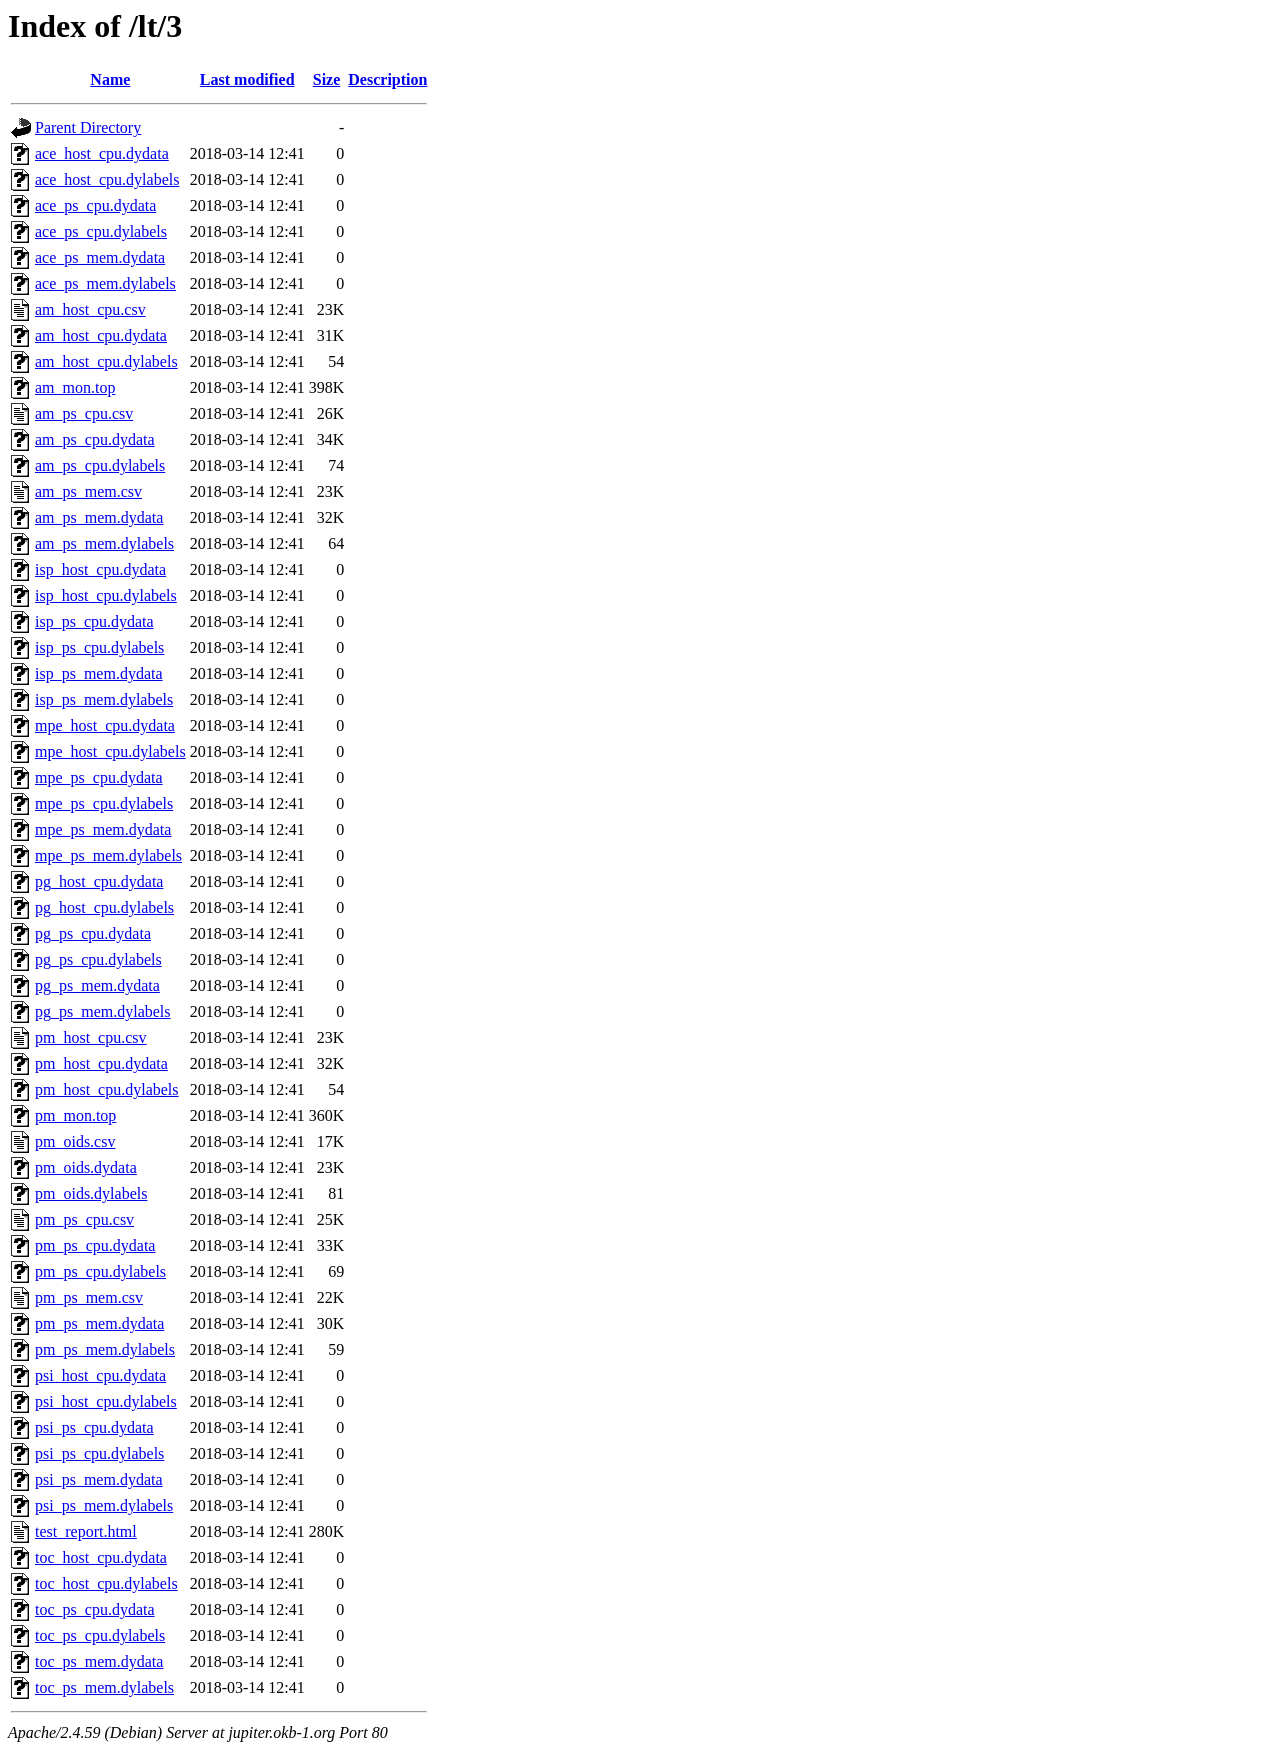 The width and height of the screenshot is (1262, 1750). What do you see at coordinates (84, 413) in the screenshot?
I see `am_ps_cpu.csv` at bounding box center [84, 413].